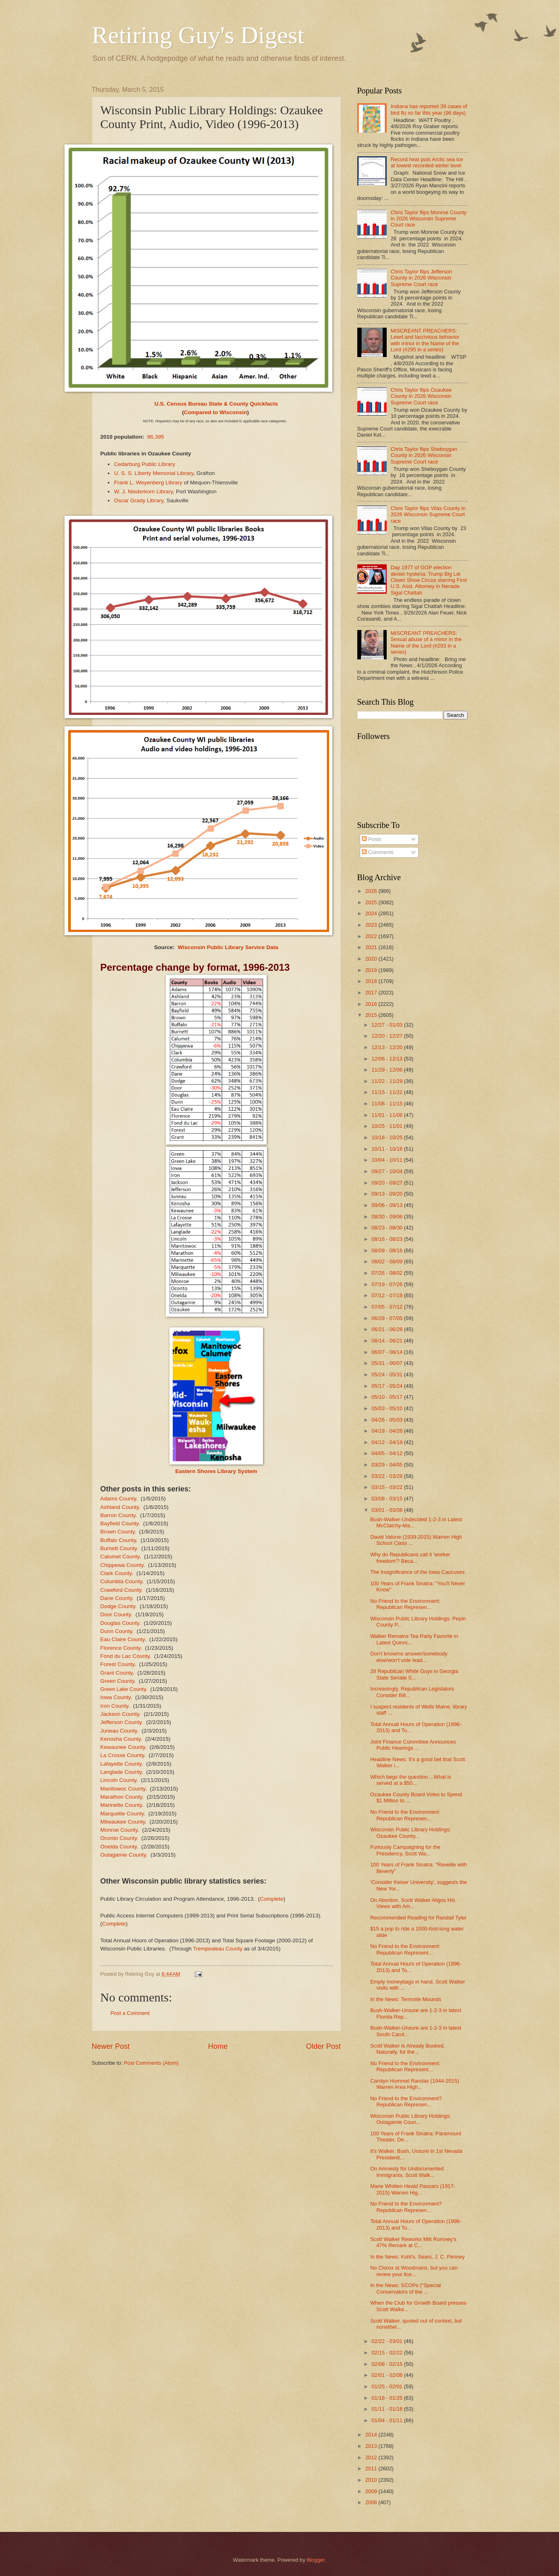 The height and width of the screenshot is (2576, 559). I want to click on In the News: Termnite Mounds, so click(405, 1999).